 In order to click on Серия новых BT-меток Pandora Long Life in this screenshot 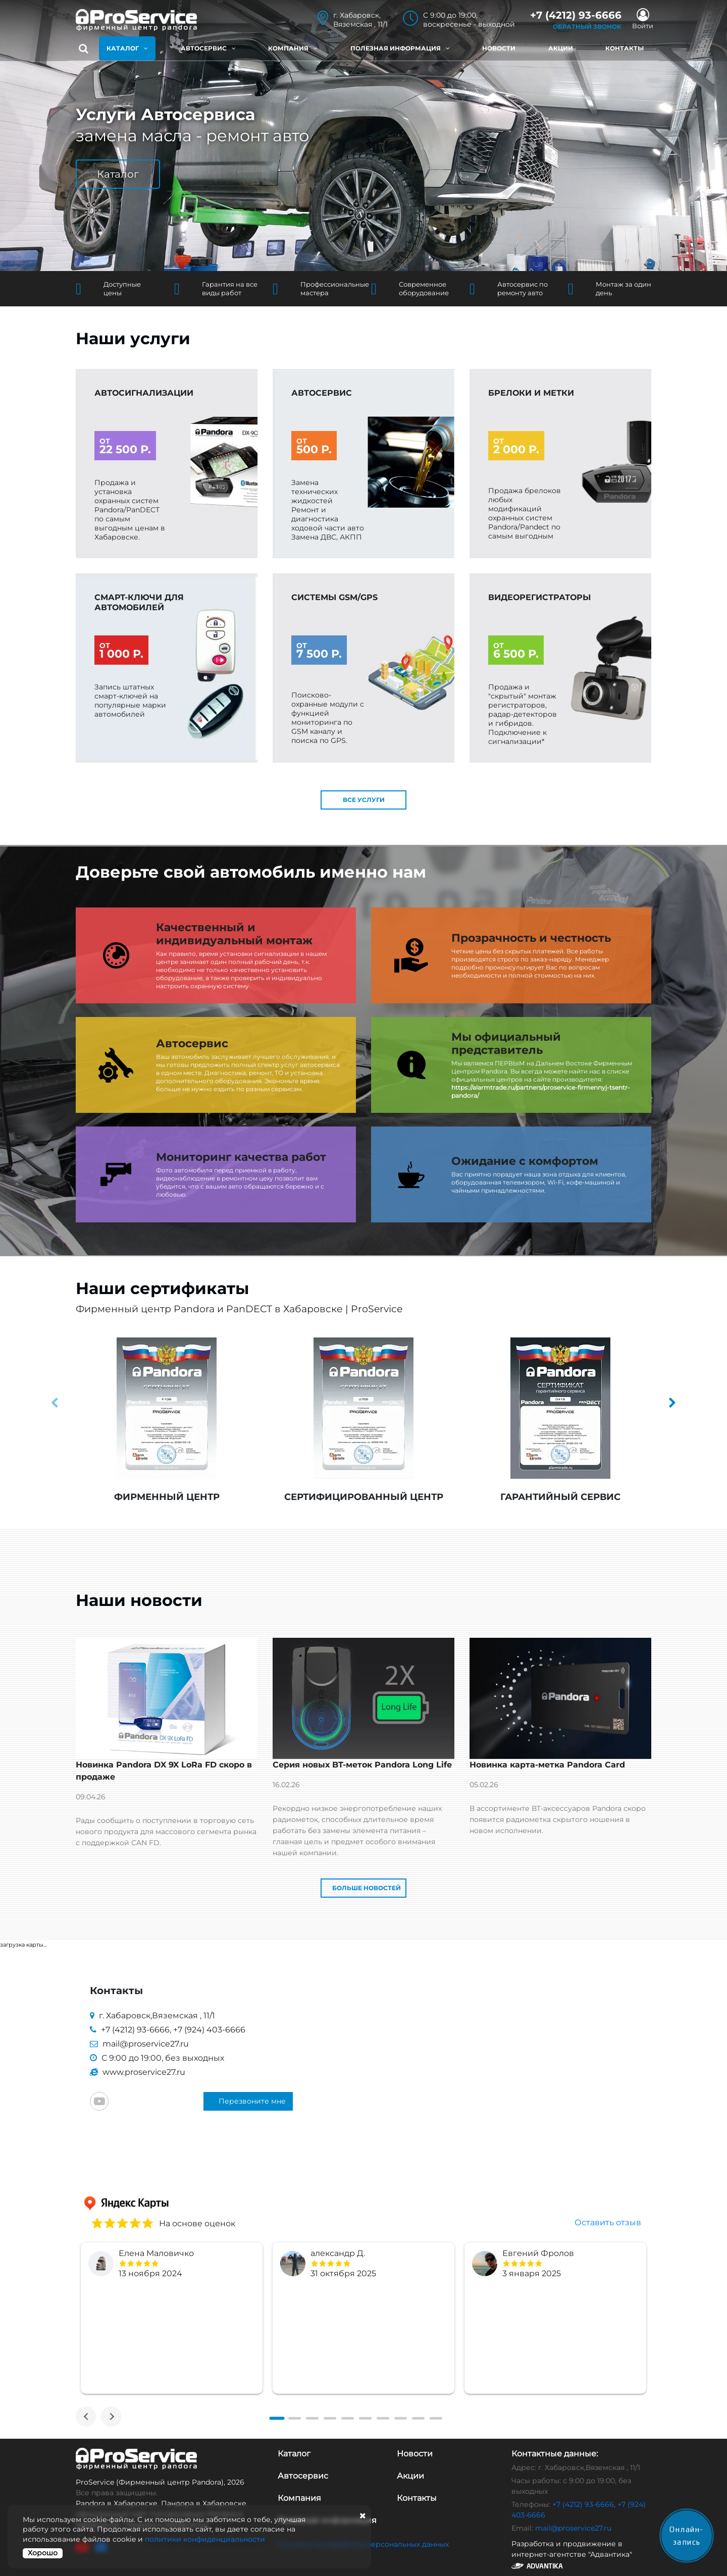, I will do `click(362, 1765)`.